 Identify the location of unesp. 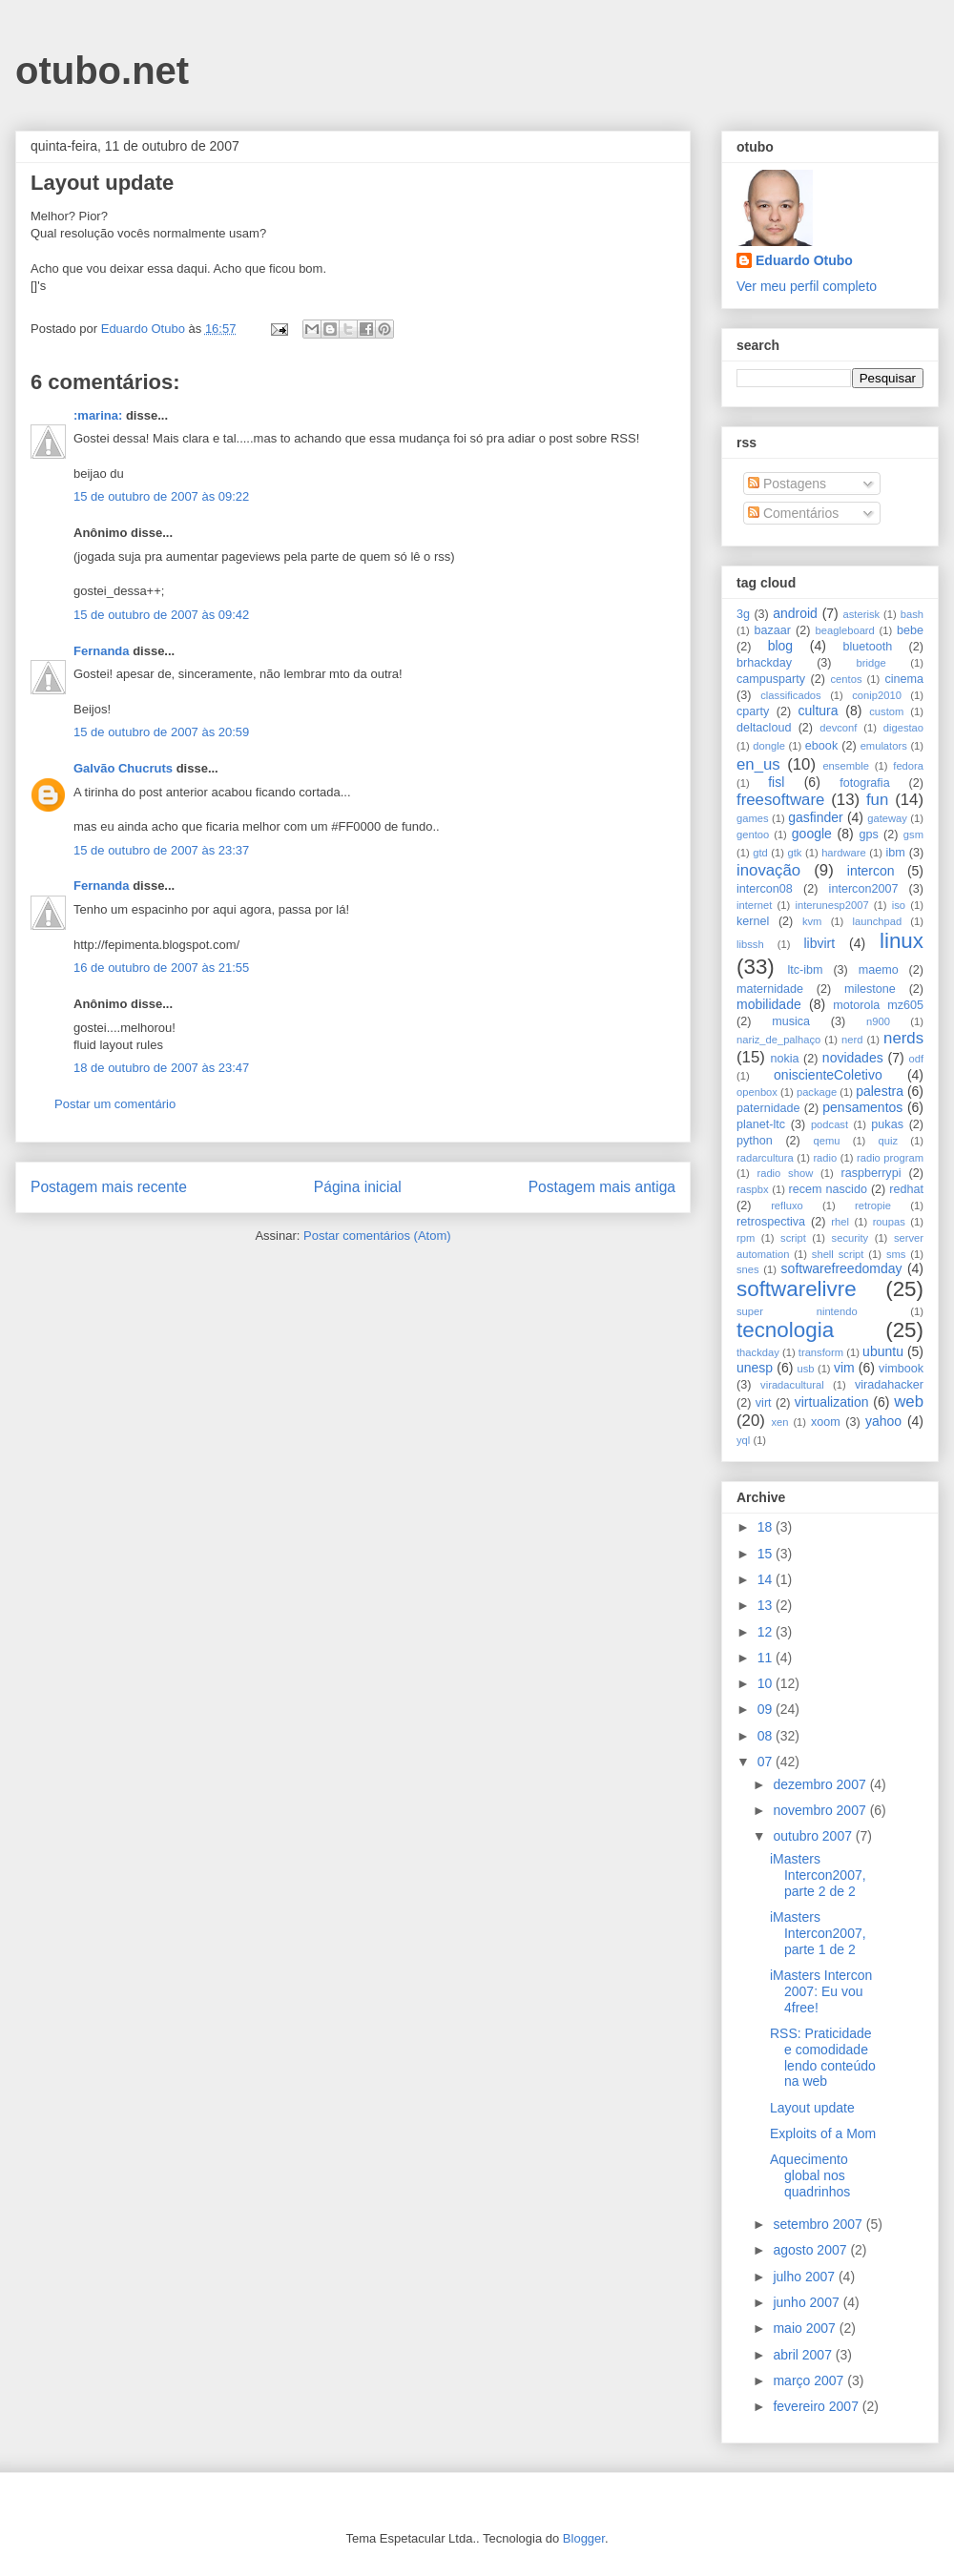
(754, 1367).